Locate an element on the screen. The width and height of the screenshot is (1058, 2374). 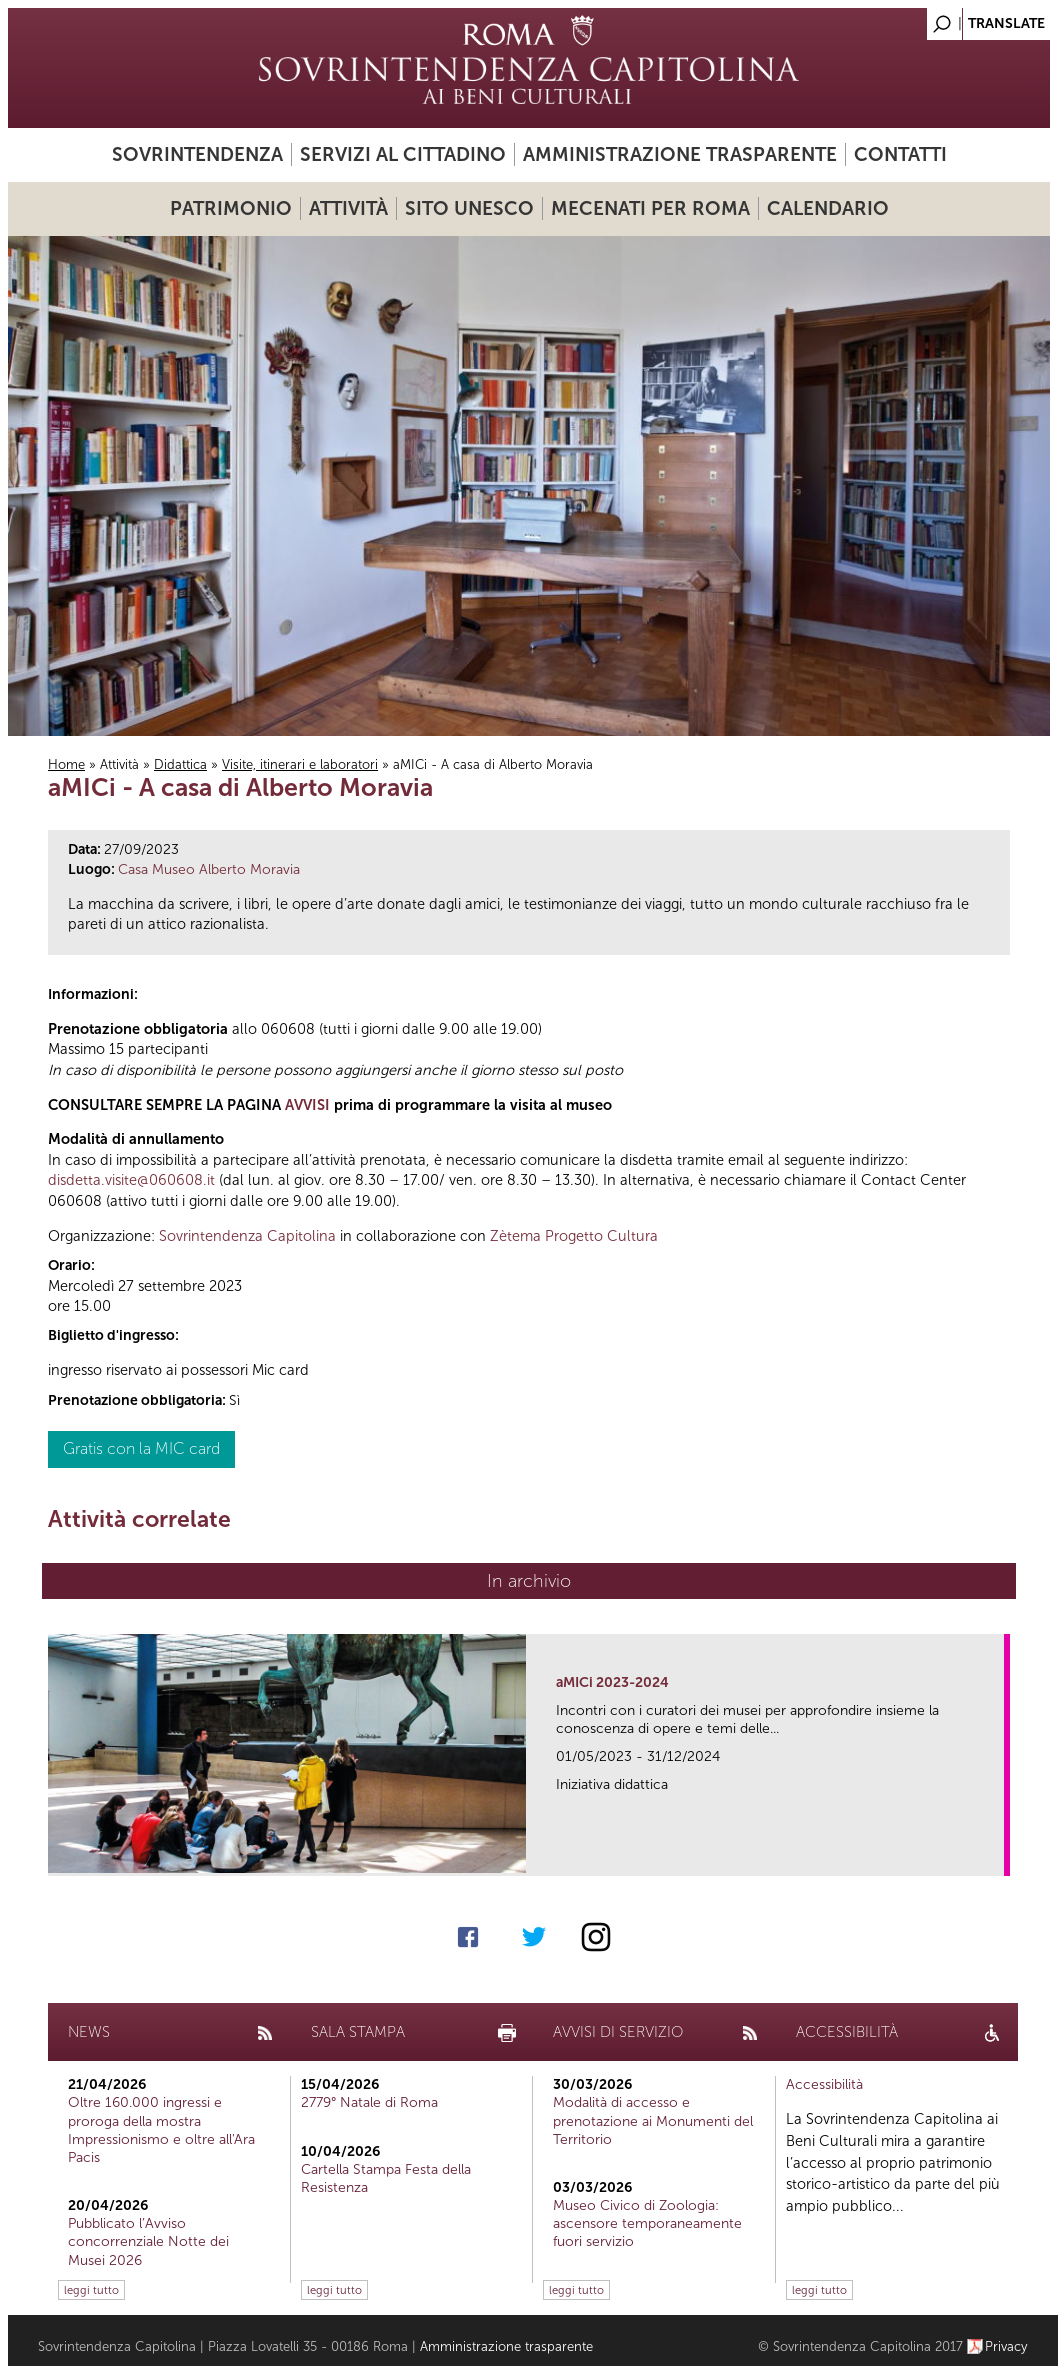
Casa Museo Alberto Moravia is located at coordinates (209, 869).